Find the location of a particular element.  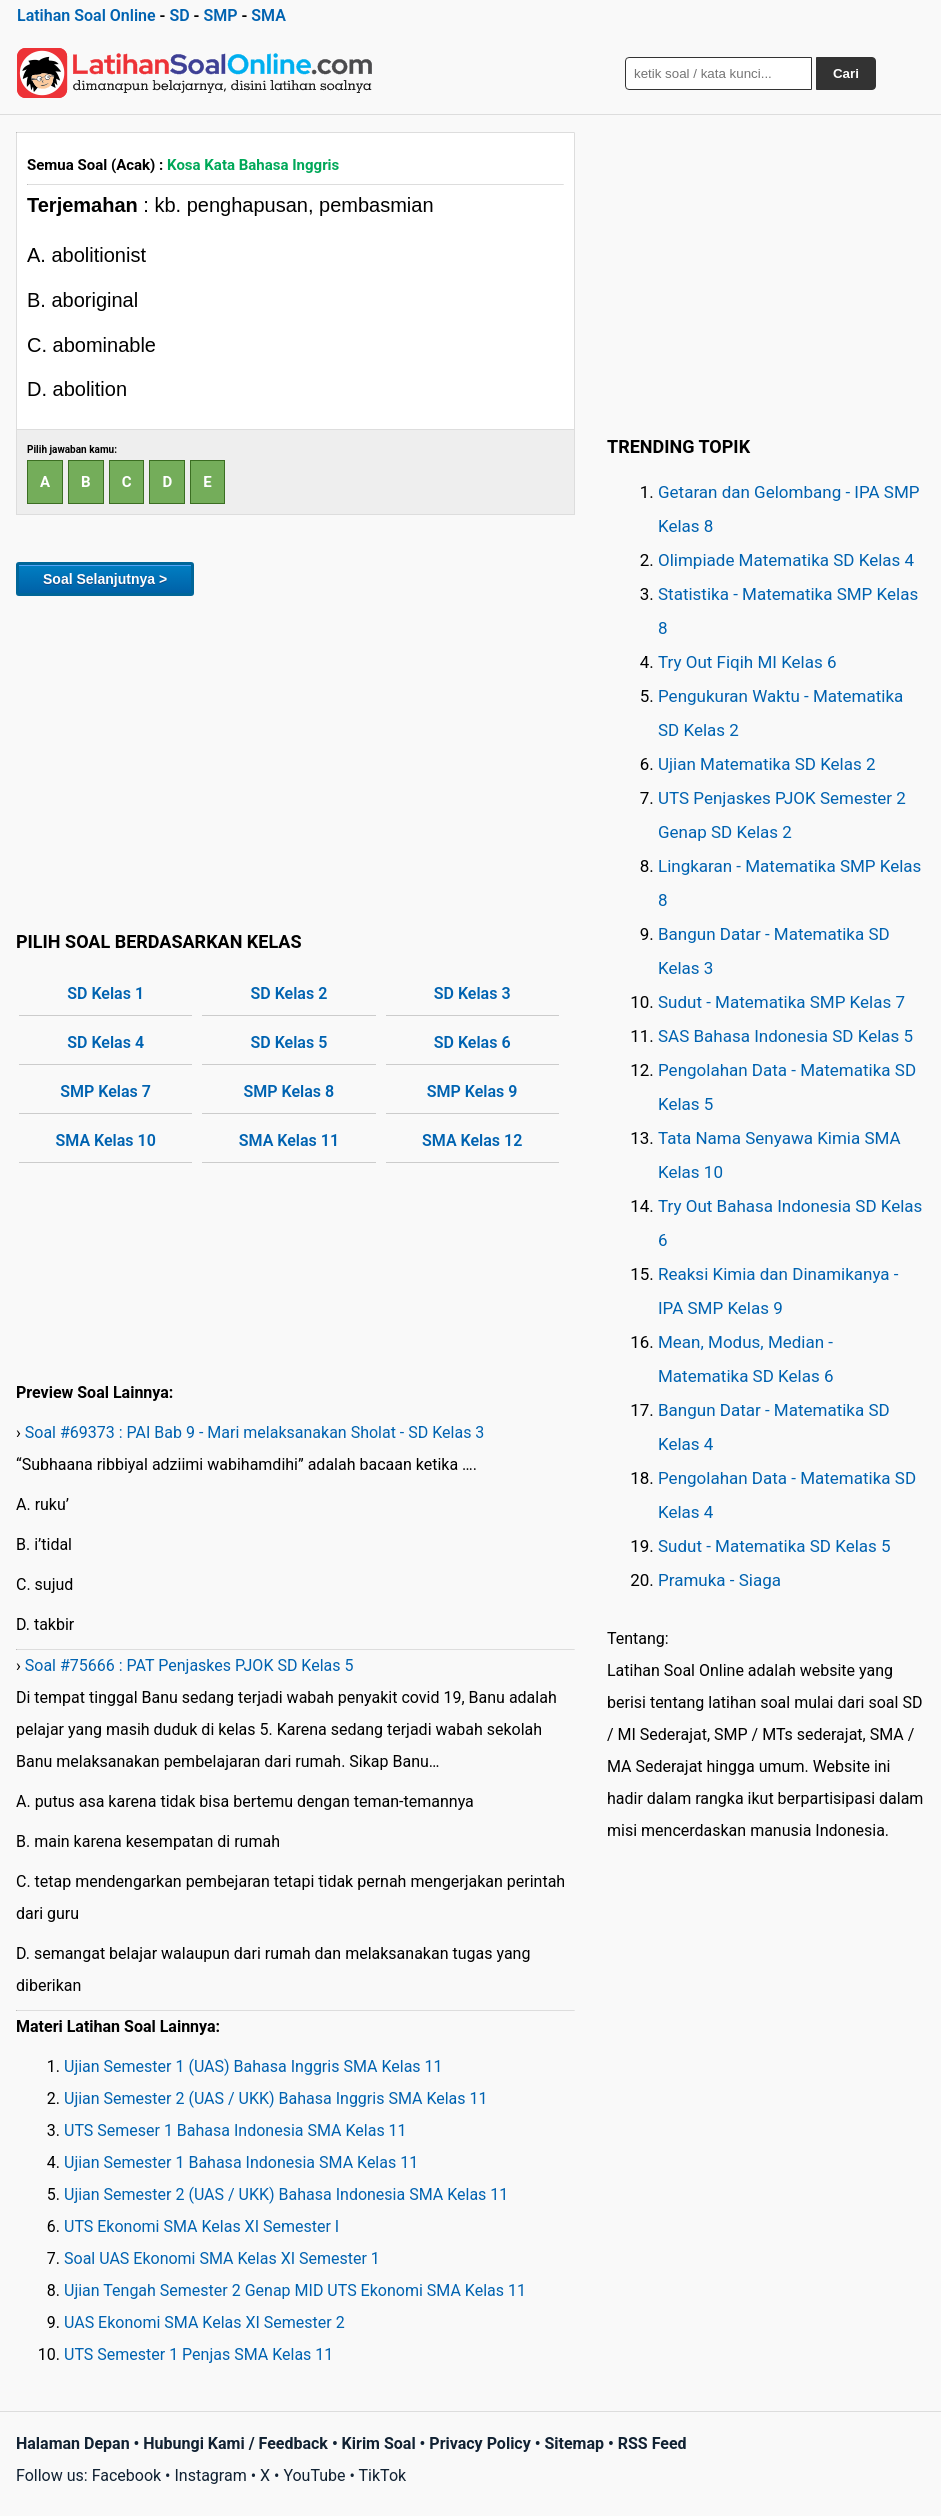

SD Kelas 1 is located at coordinates (105, 993).